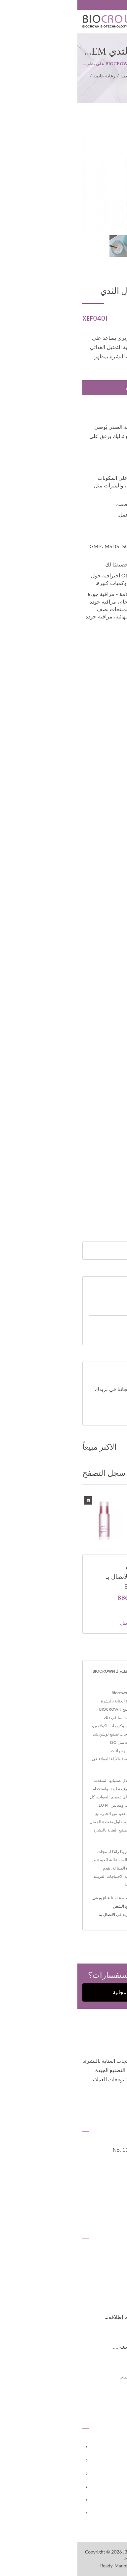  Describe the element at coordinates (114, 2513) in the screenshot. I see `الاتصال` at that location.